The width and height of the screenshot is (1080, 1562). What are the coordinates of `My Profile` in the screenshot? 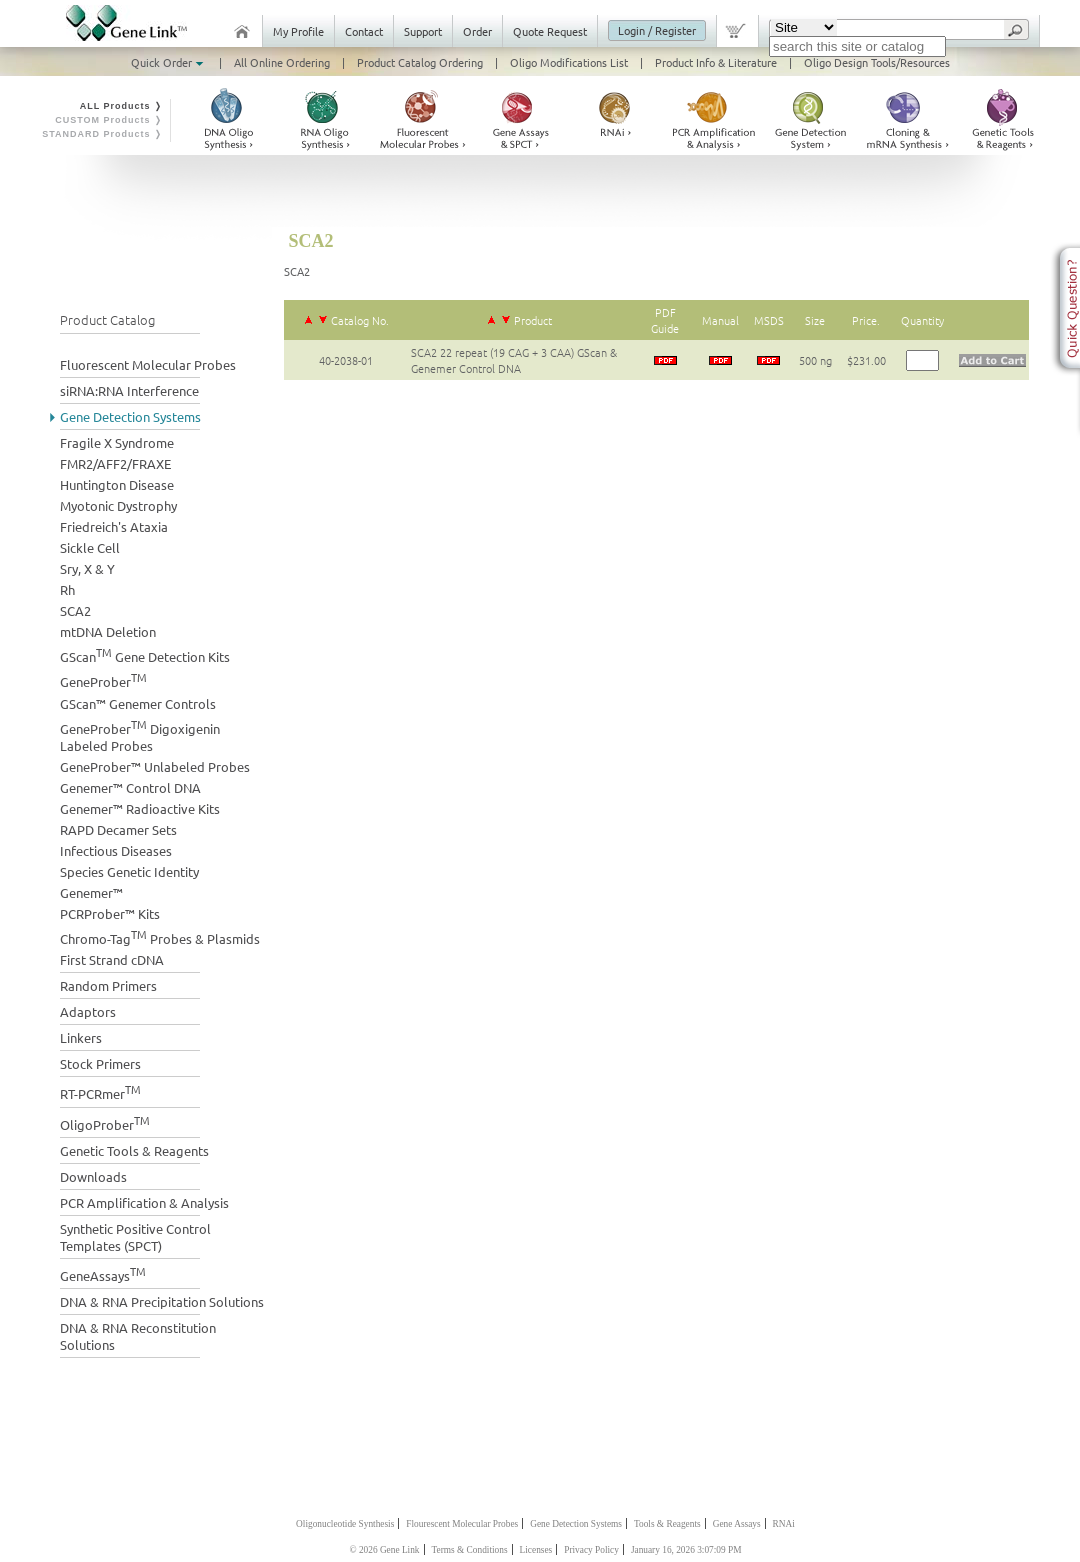 It's located at (298, 31).